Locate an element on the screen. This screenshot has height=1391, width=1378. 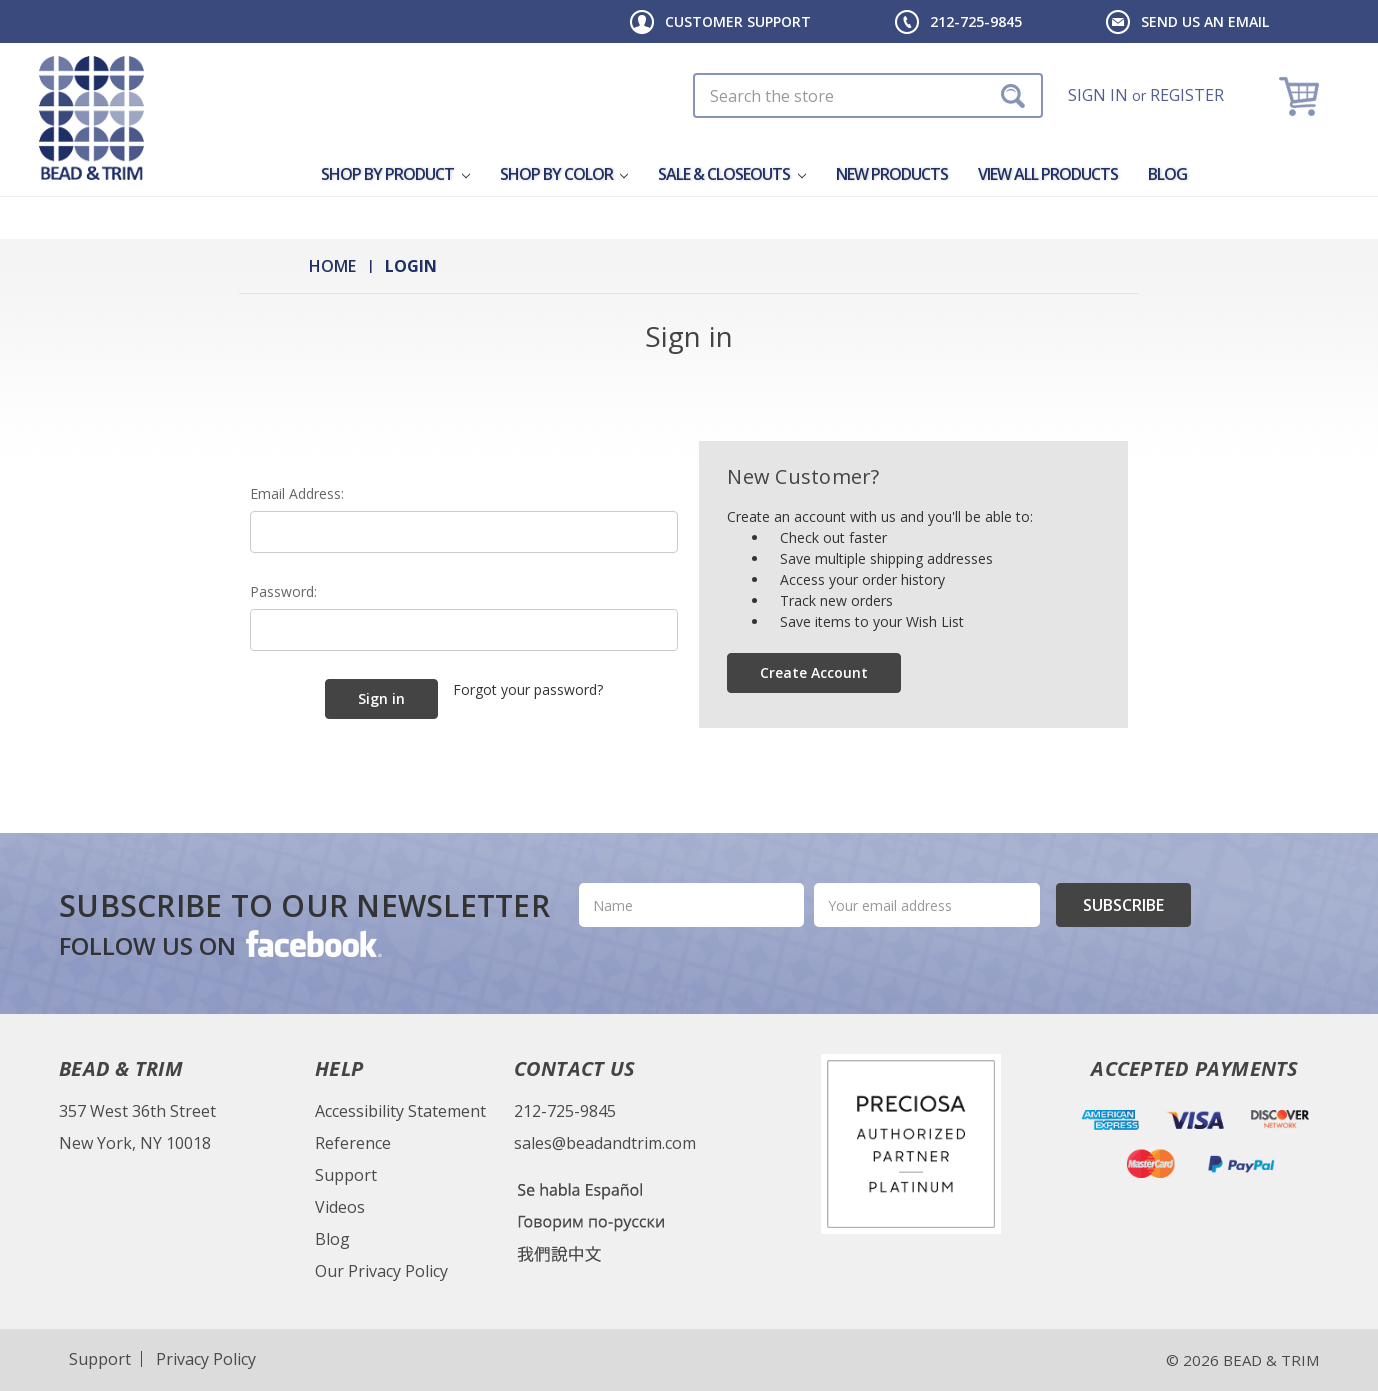
Customer Support is located at coordinates (738, 21).